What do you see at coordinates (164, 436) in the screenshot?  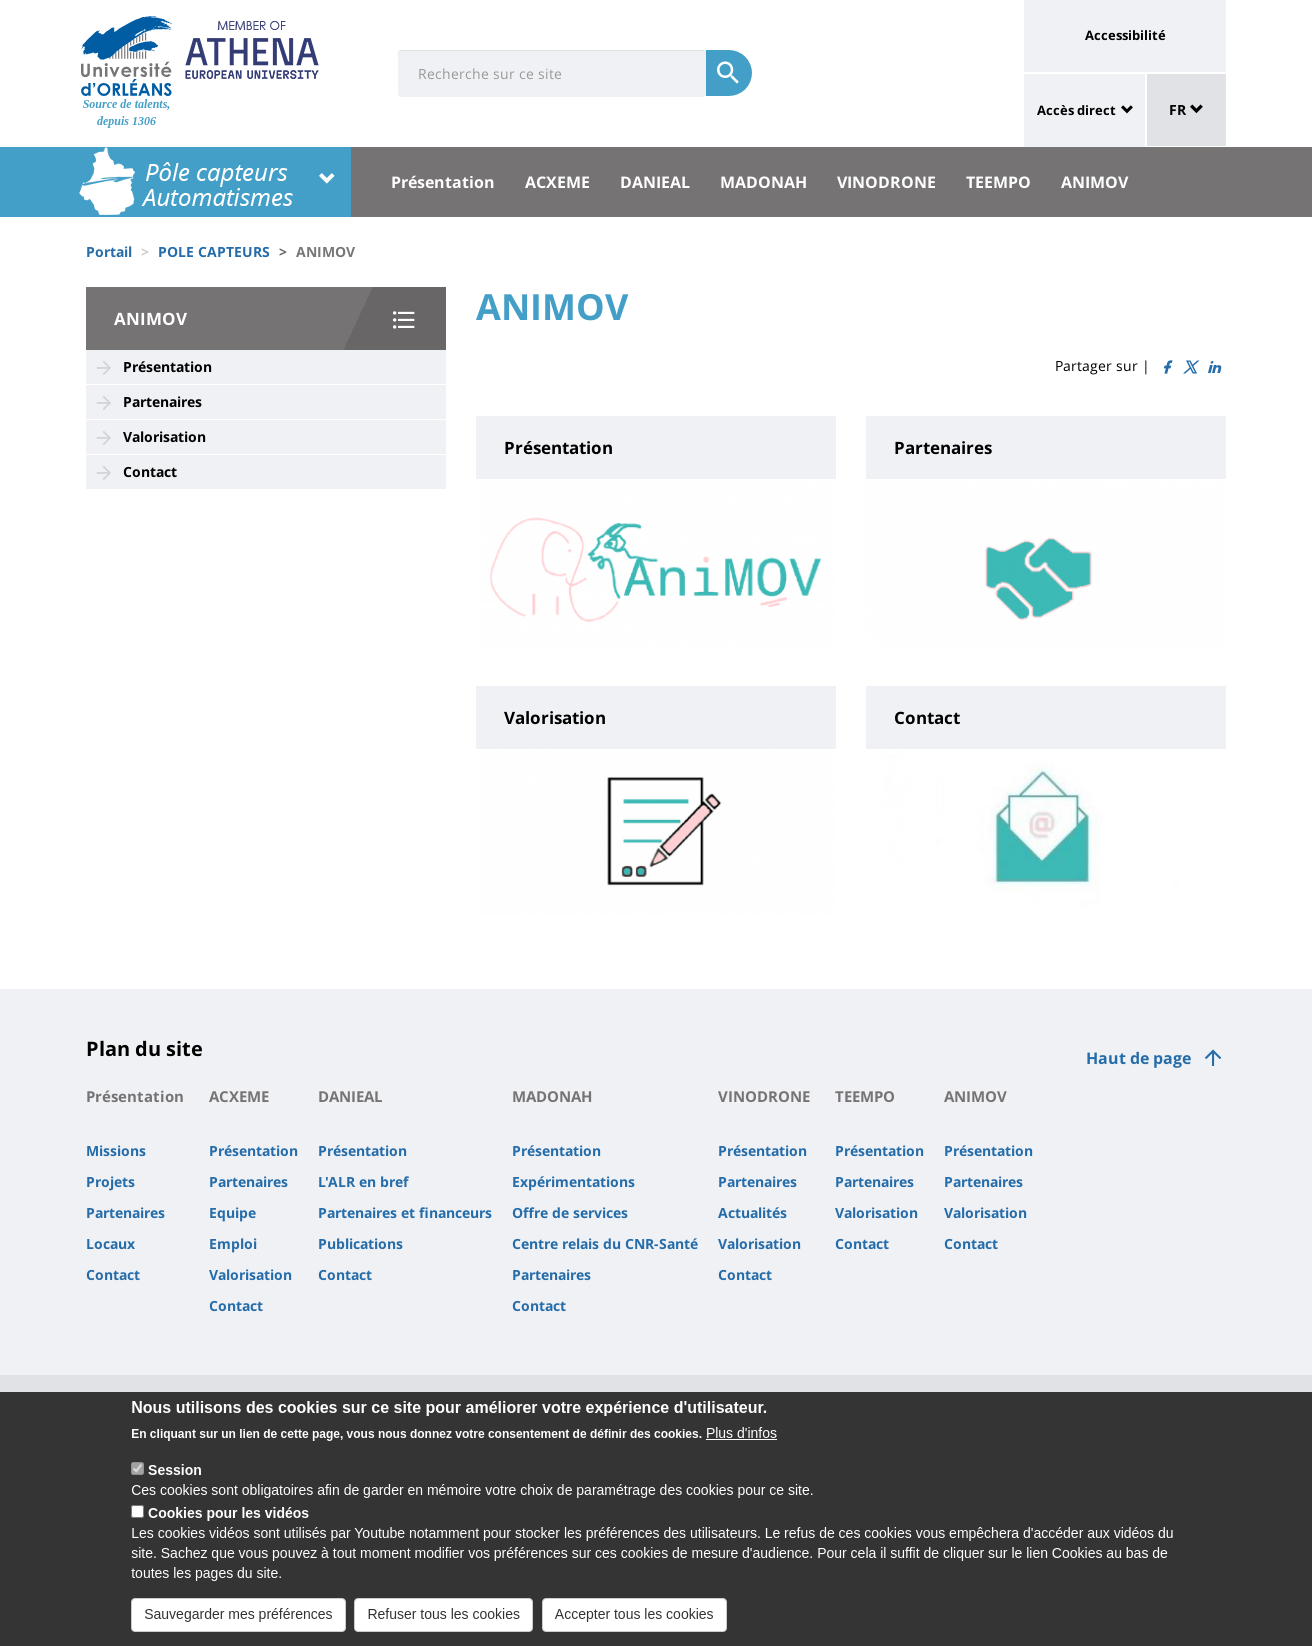 I see `Valorisation` at bounding box center [164, 436].